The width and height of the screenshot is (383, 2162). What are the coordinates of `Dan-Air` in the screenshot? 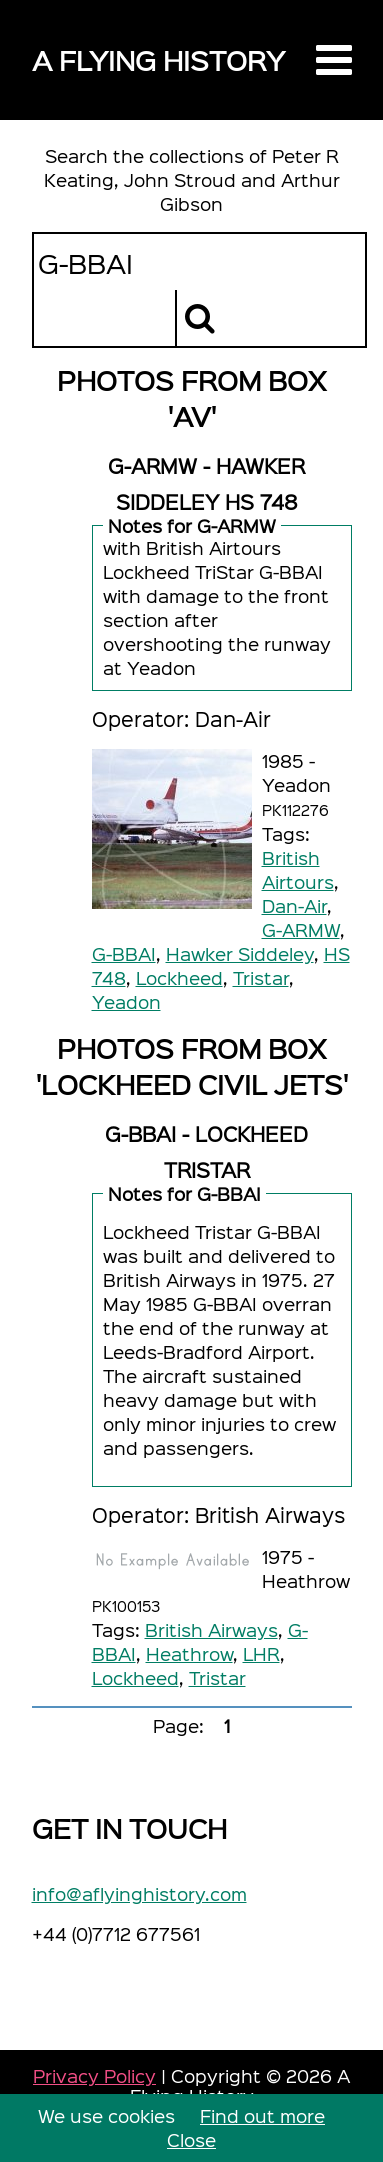 It's located at (294, 905).